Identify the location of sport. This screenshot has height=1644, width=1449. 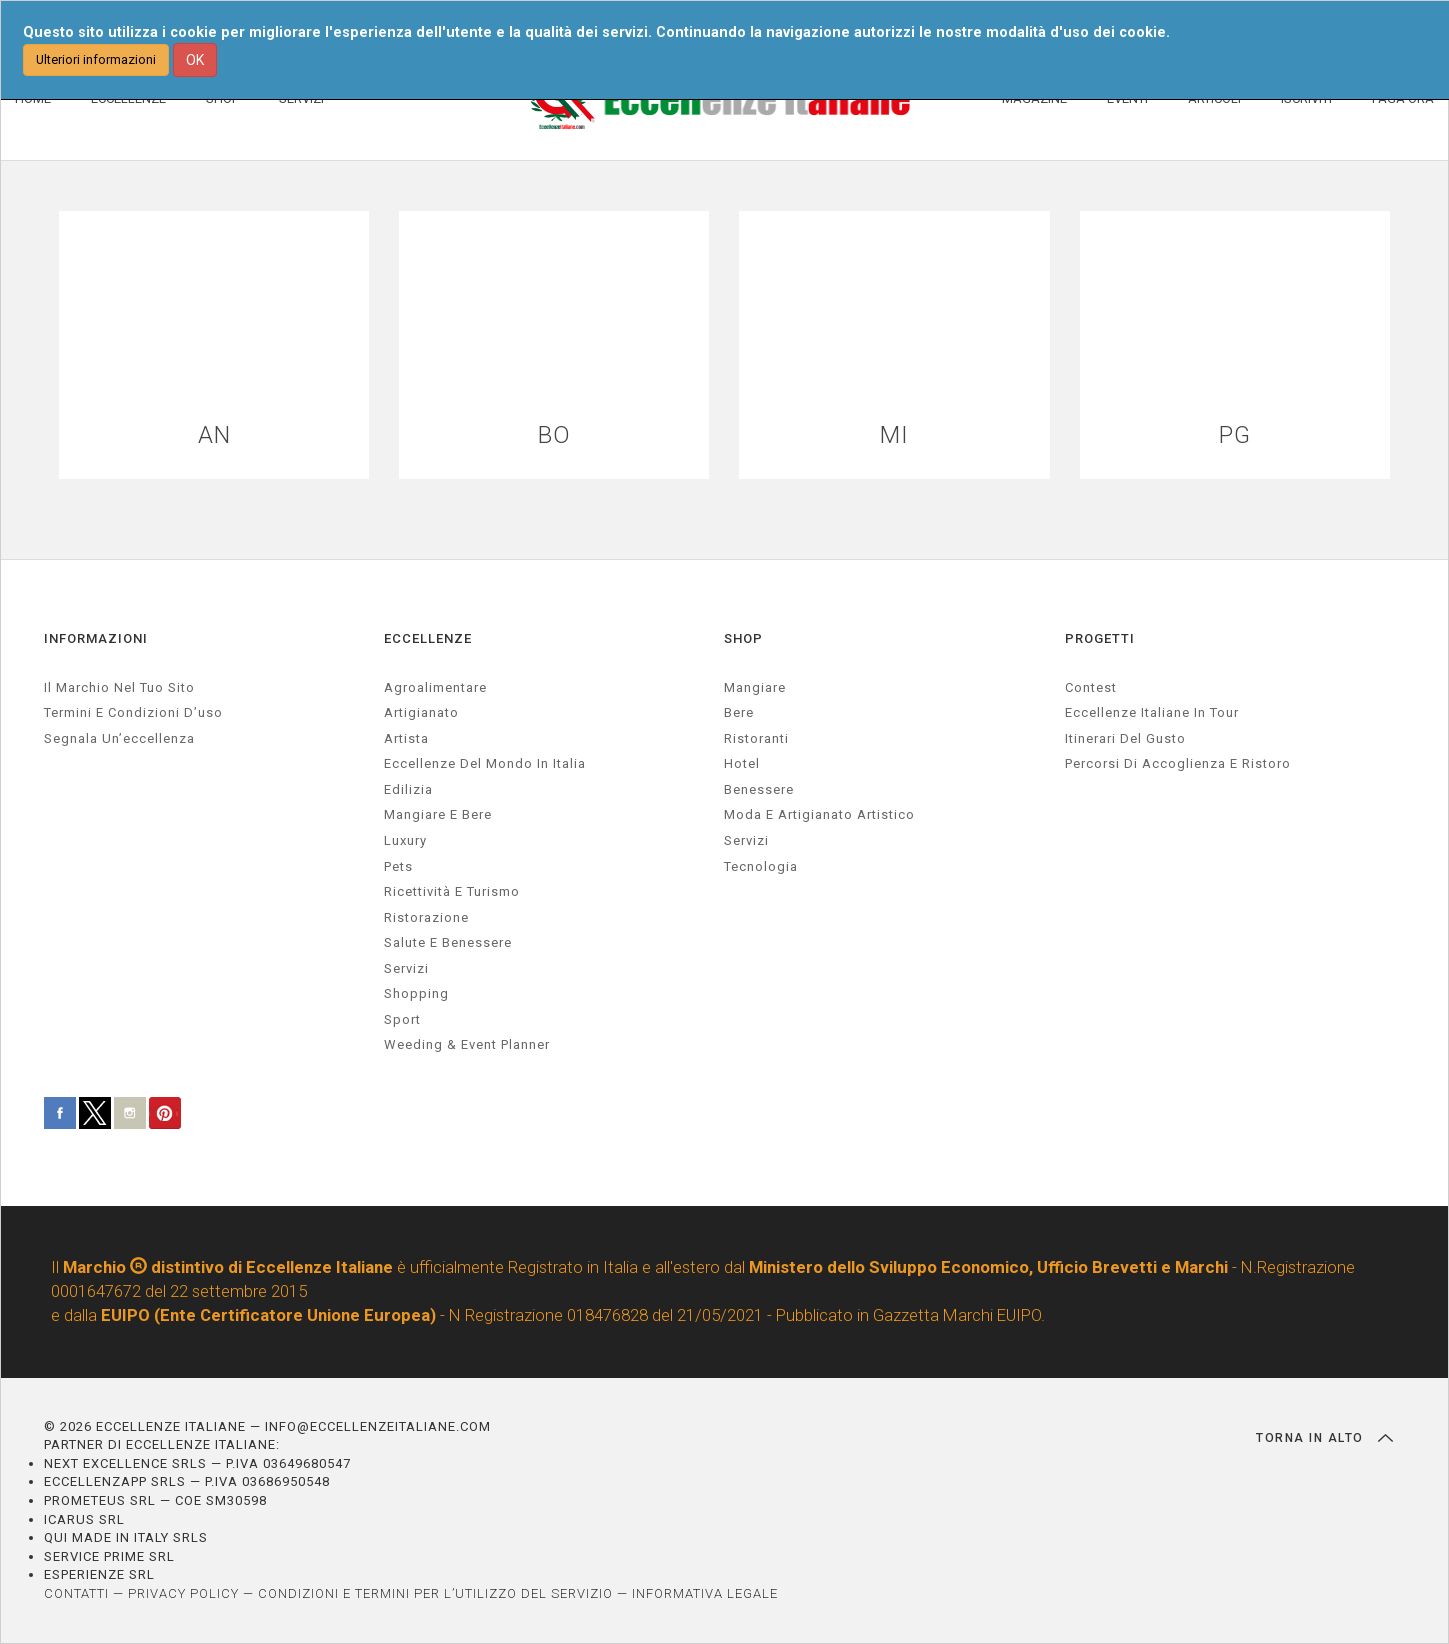
(402, 1019).